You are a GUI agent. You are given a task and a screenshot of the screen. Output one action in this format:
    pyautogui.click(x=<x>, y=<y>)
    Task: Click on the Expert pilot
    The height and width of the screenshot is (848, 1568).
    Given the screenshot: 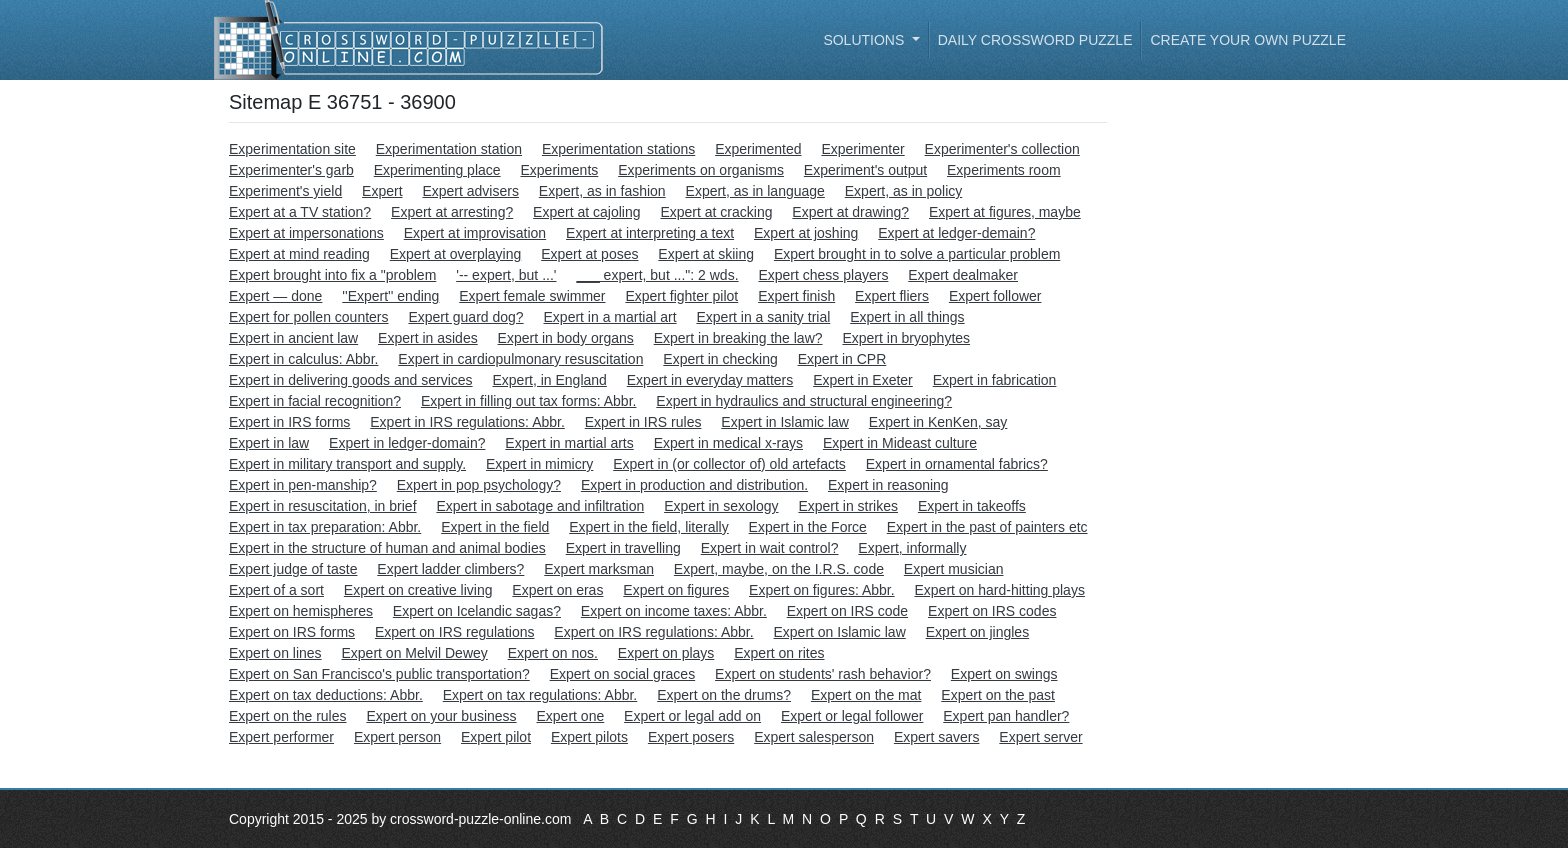 What is the action you would take?
    pyautogui.click(x=496, y=737)
    